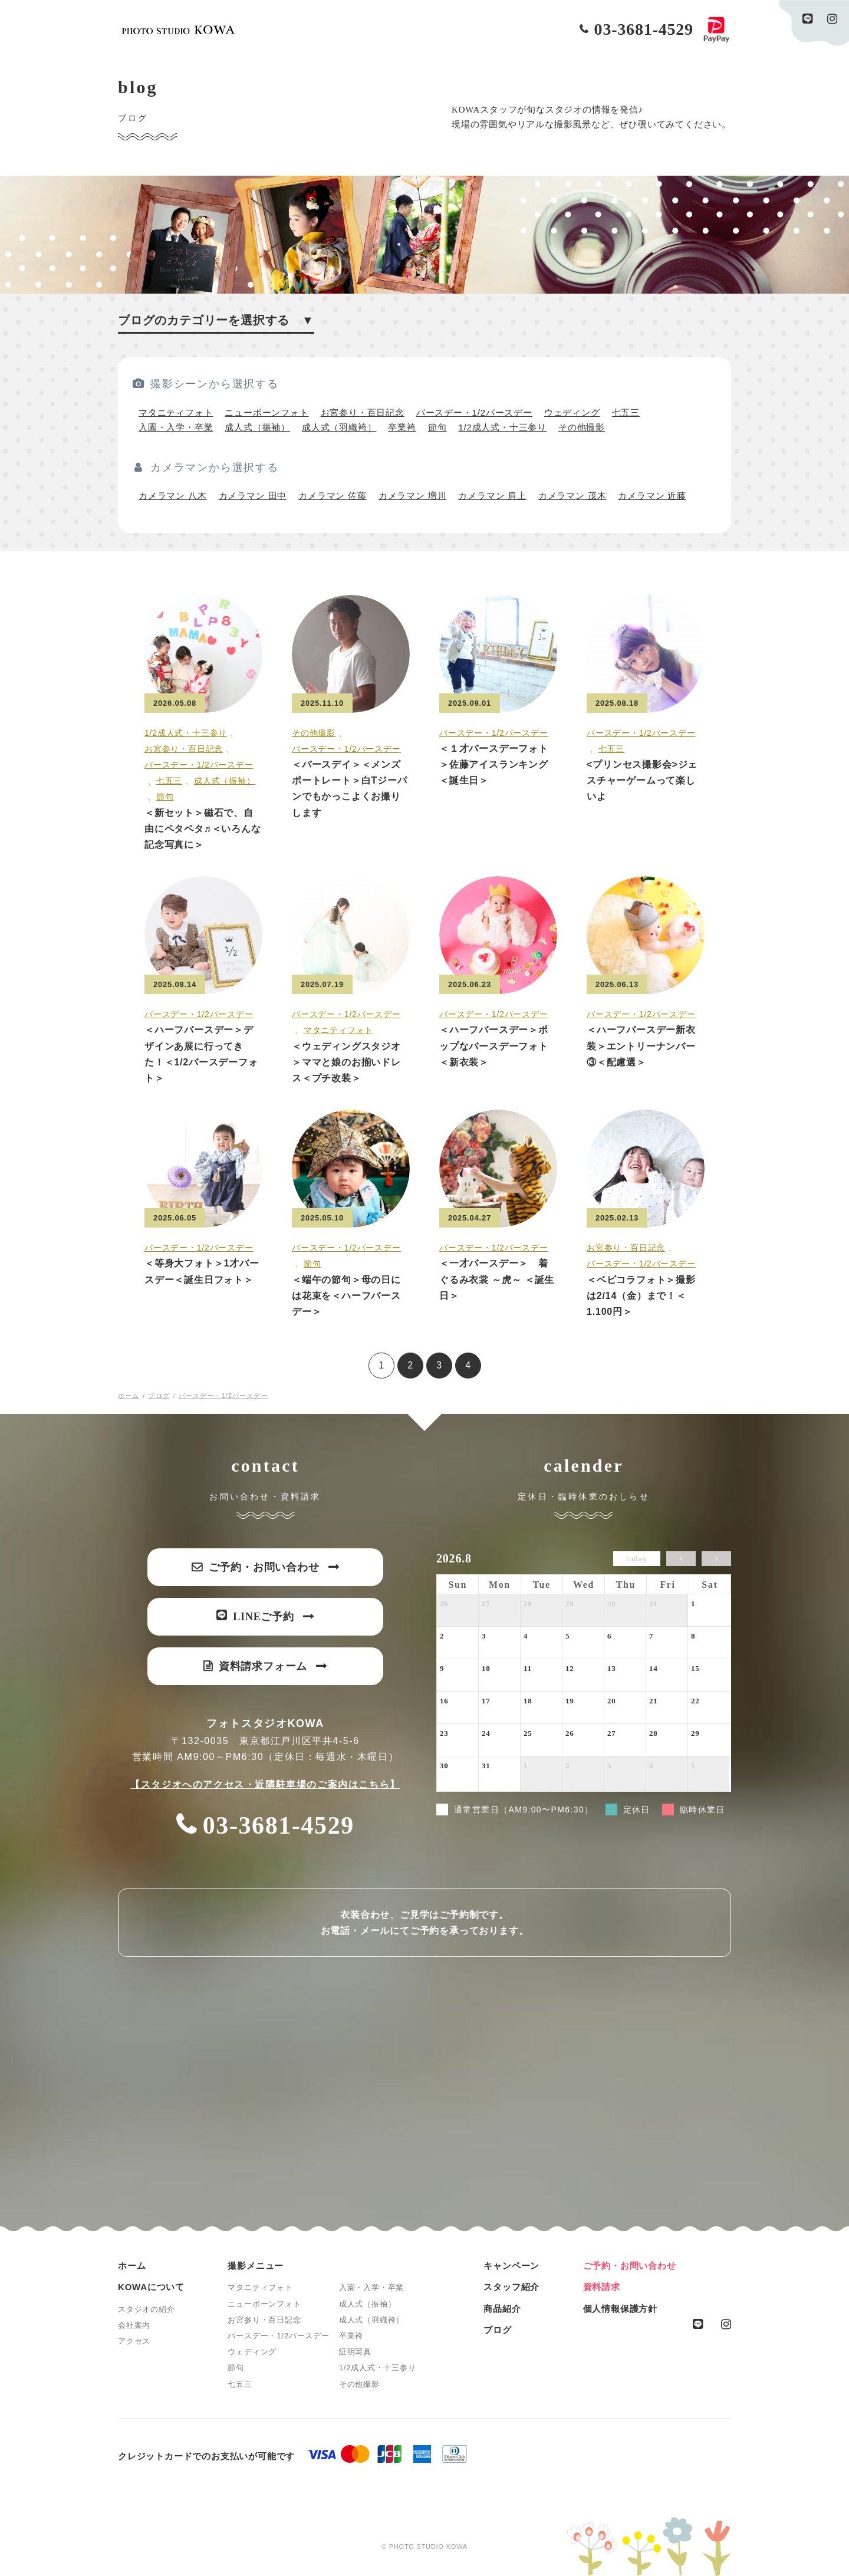 The height and width of the screenshot is (2576, 849). What do you see at coordinates (402, 427) in the screenshot?
I see `卒業袴` at bounding box center [402, 427].